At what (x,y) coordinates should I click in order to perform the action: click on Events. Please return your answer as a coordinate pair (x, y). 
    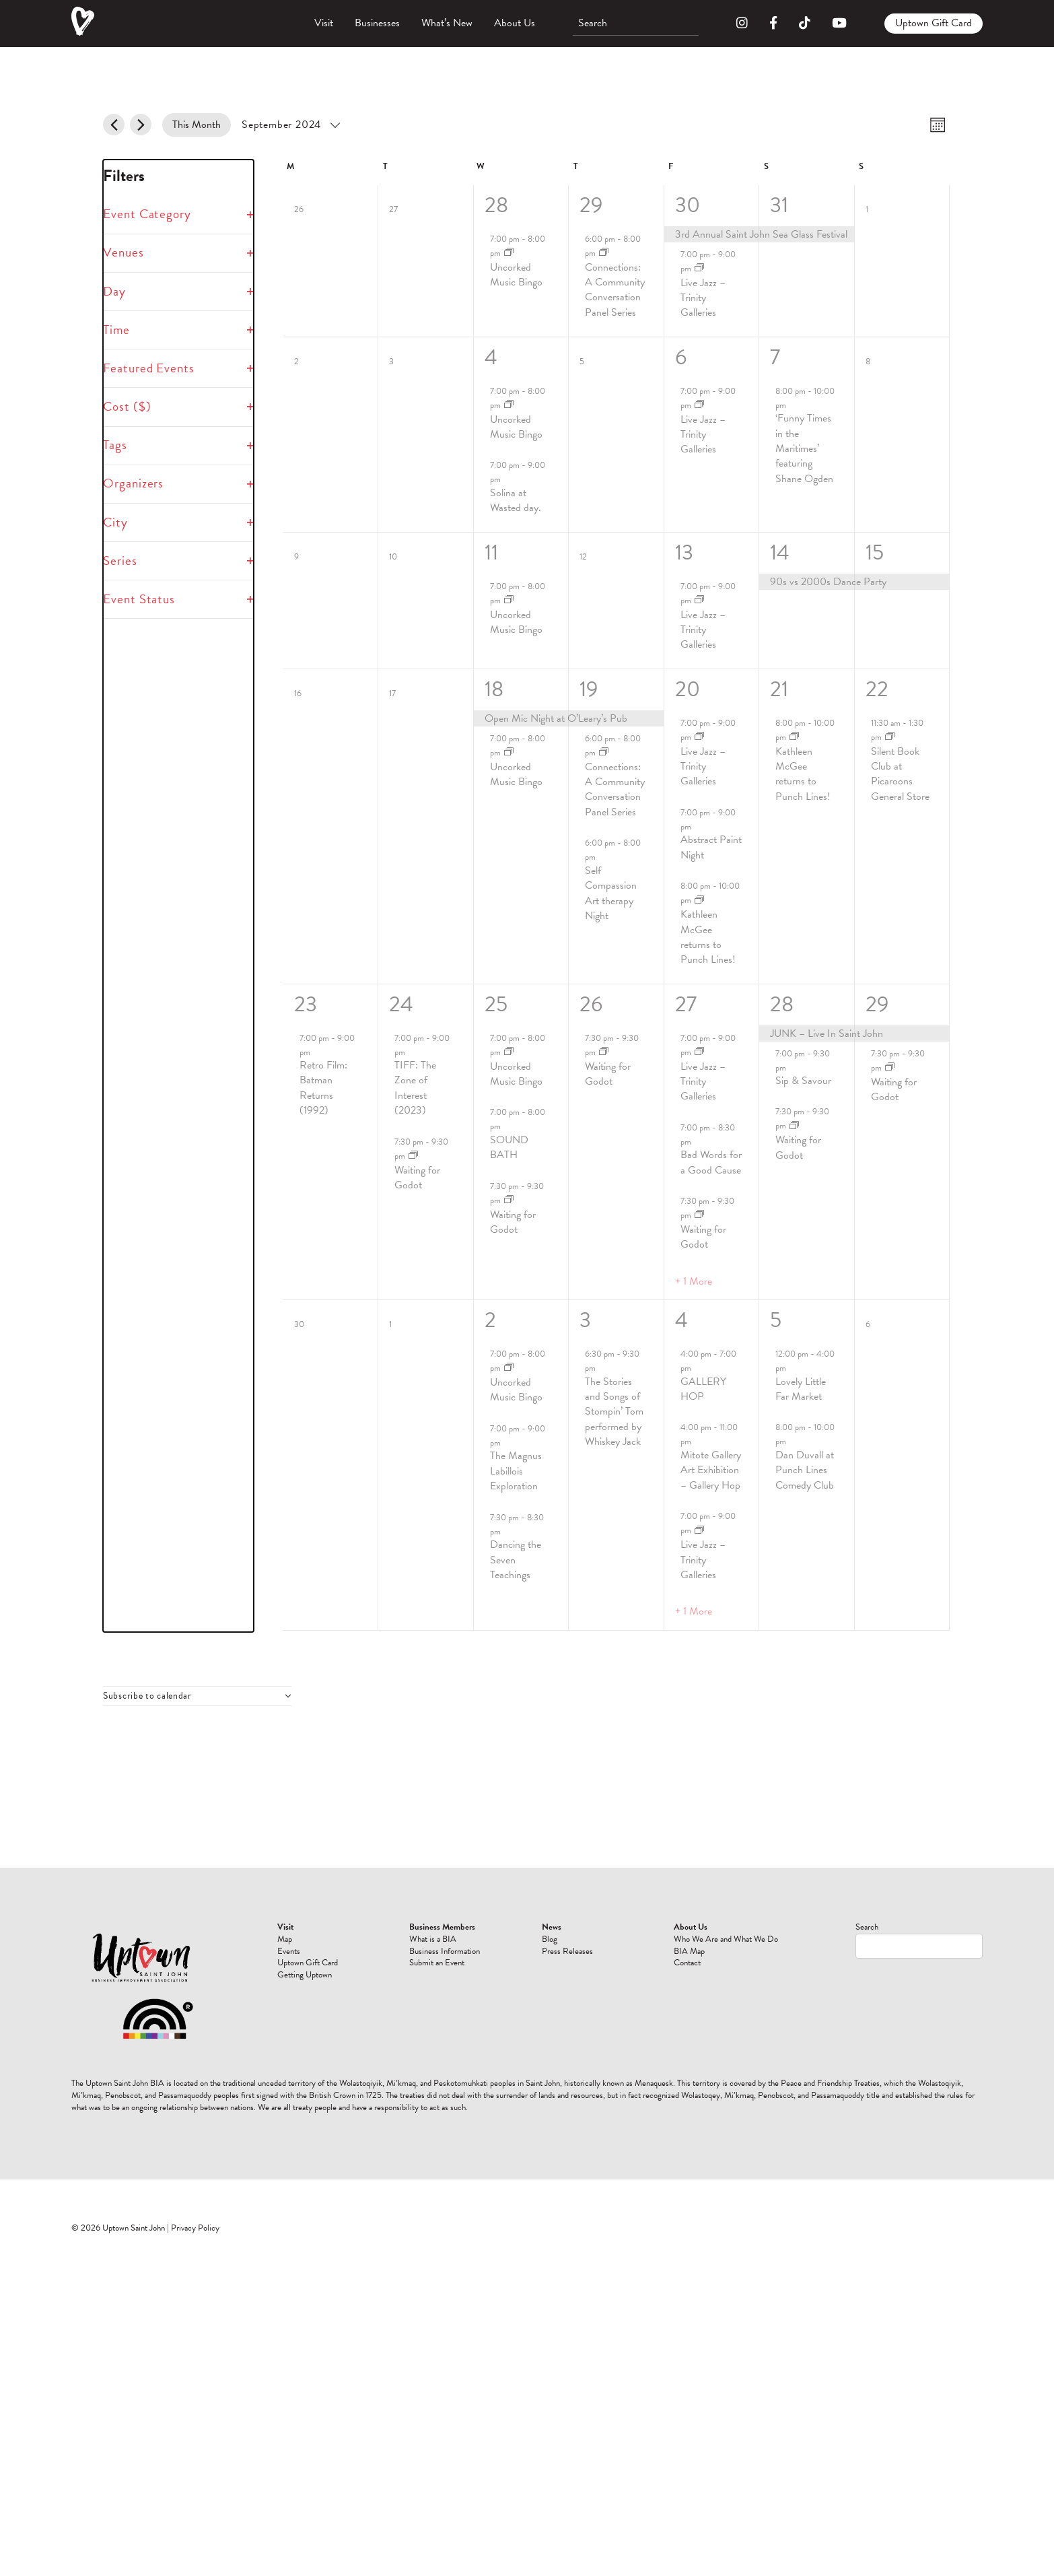
    Looking at the image, I should click on (574, 1951).